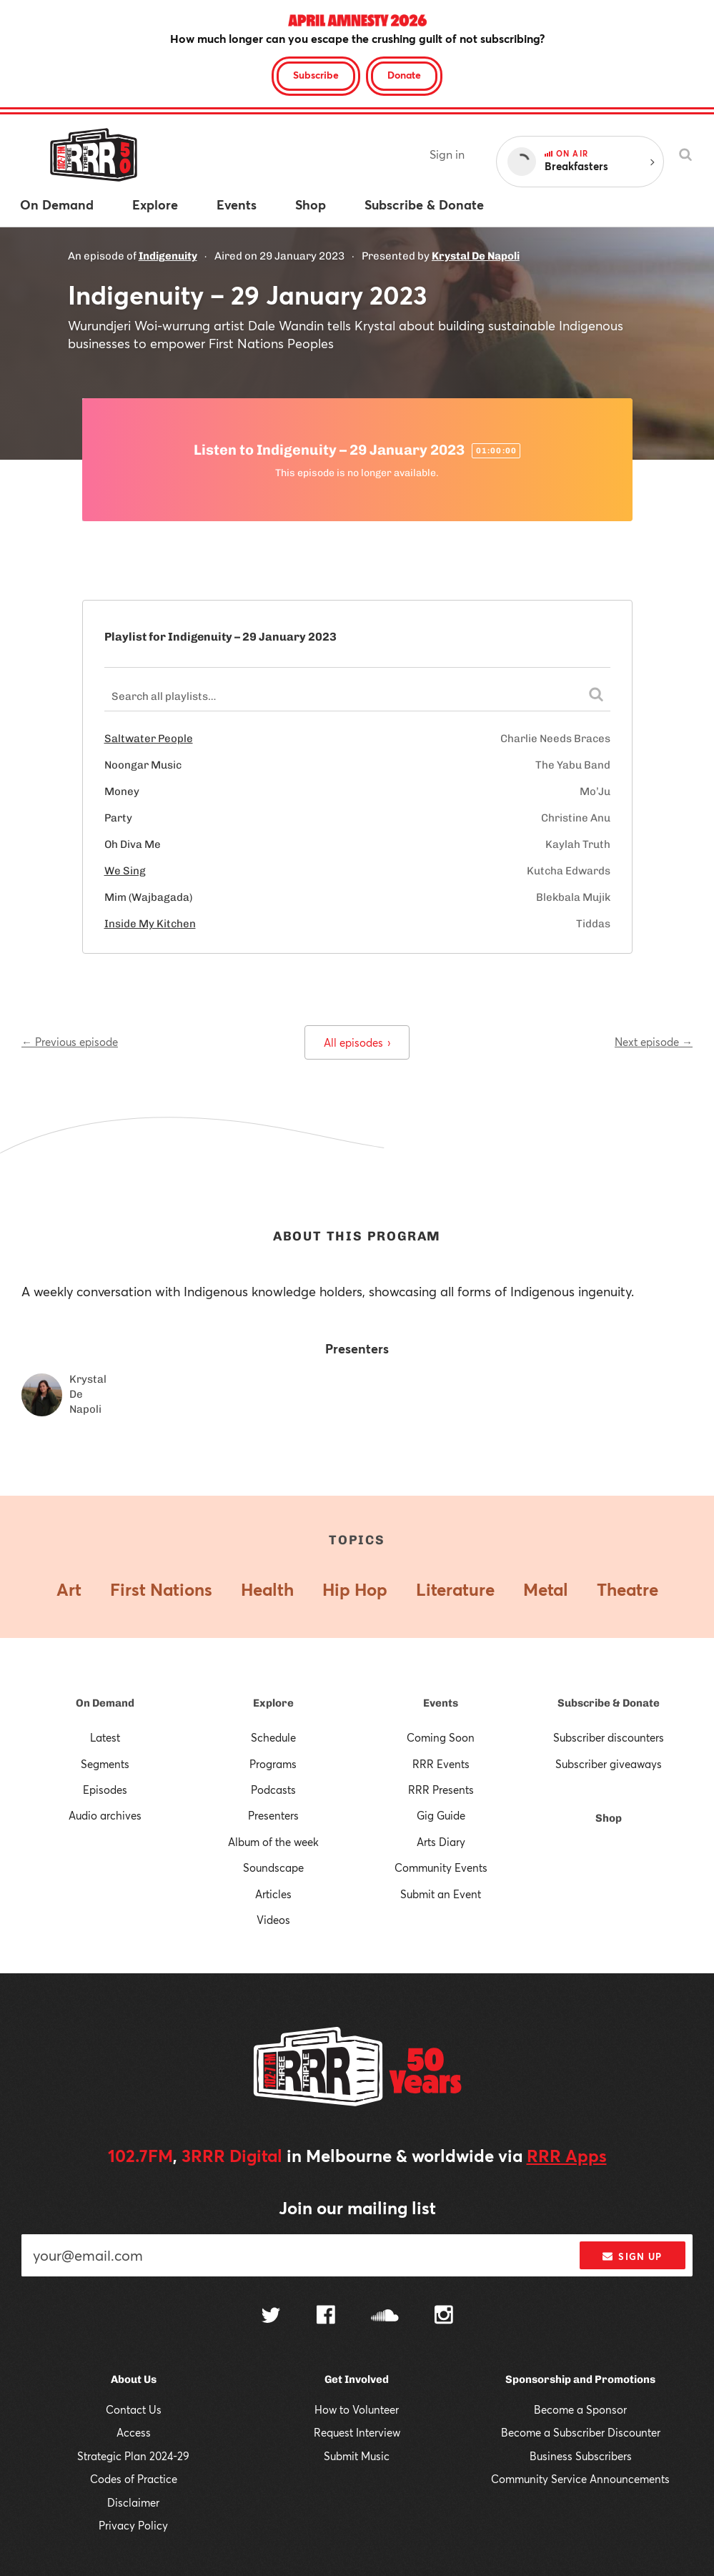 This screenshot has width=714, height=2576. What do you see at coordinates (161, 1589) in the screenshot?
I see `First Nations` at bounding box center [161, 1589].